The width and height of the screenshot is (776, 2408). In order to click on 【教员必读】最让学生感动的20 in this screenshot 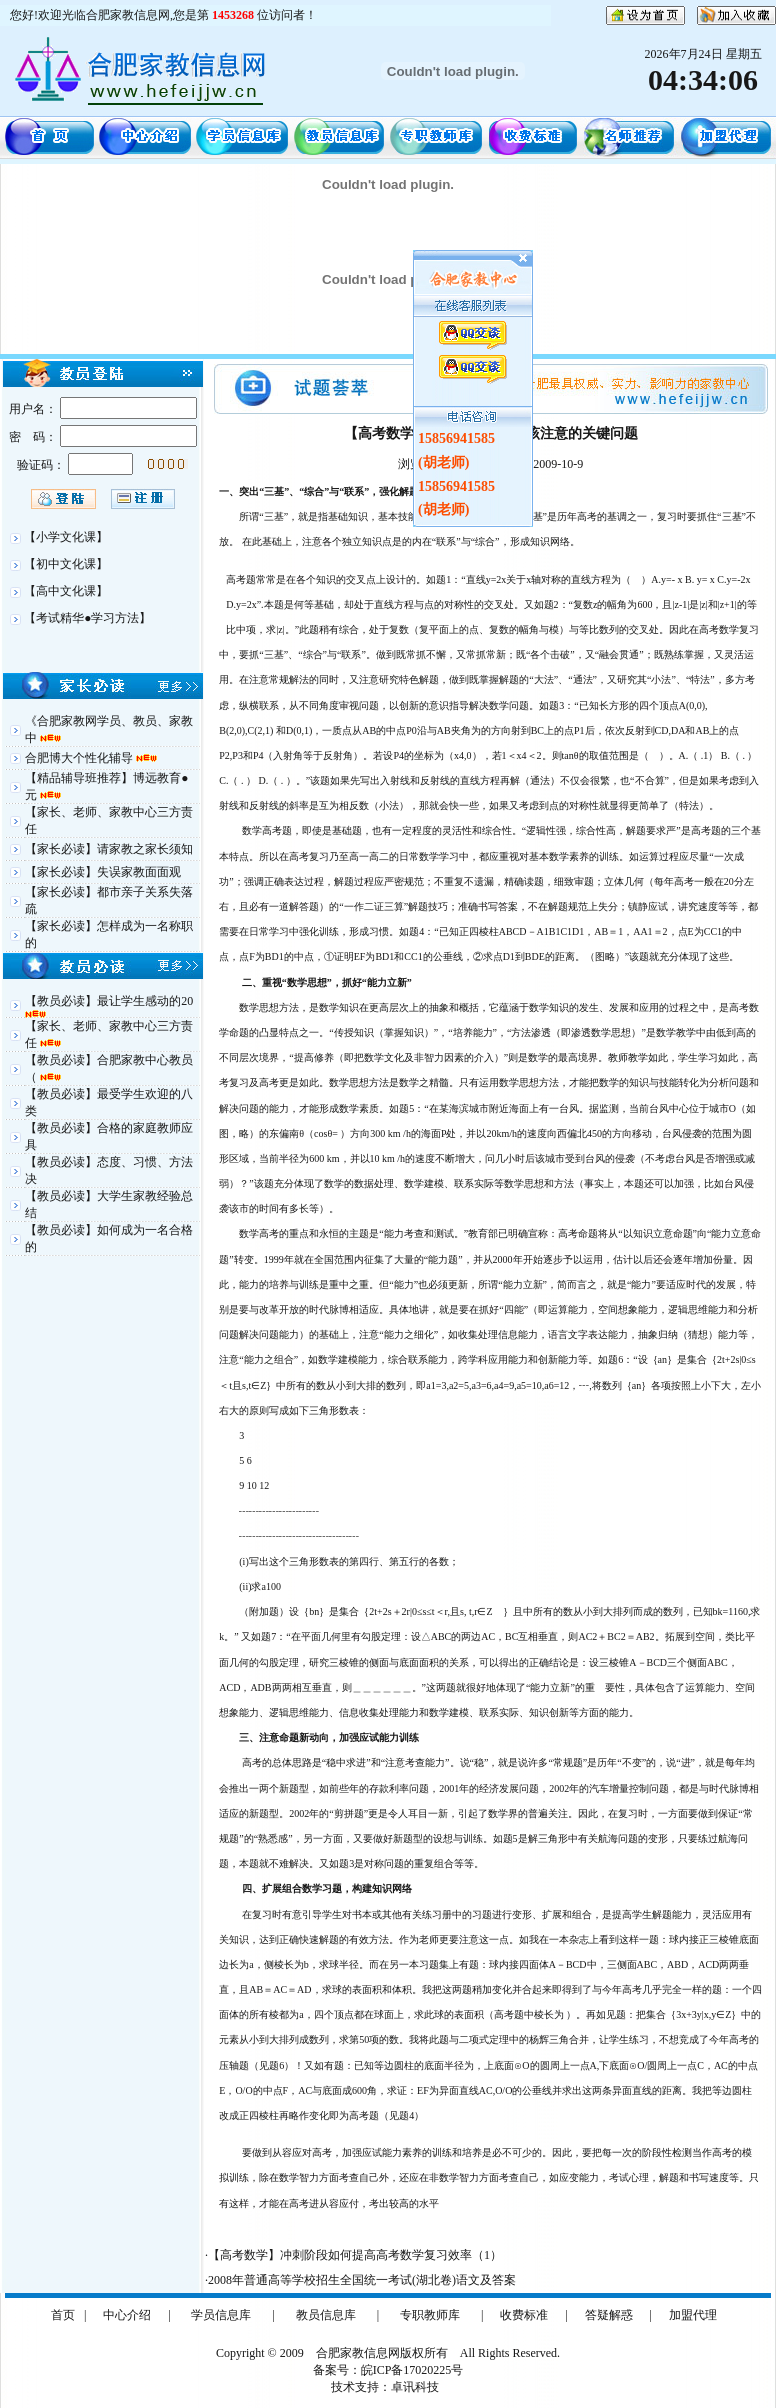, I will do `click(109, 1001)`.